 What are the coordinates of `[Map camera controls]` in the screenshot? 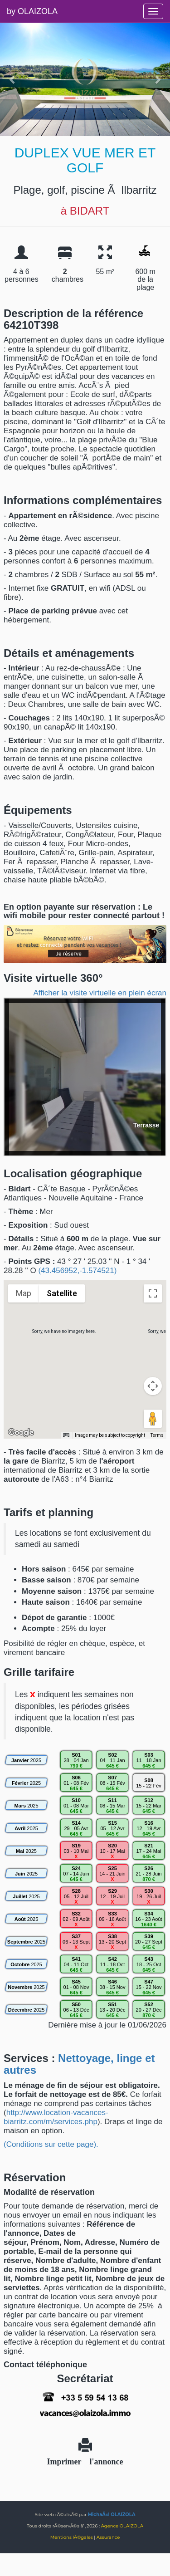 It's located at (153, 1386).